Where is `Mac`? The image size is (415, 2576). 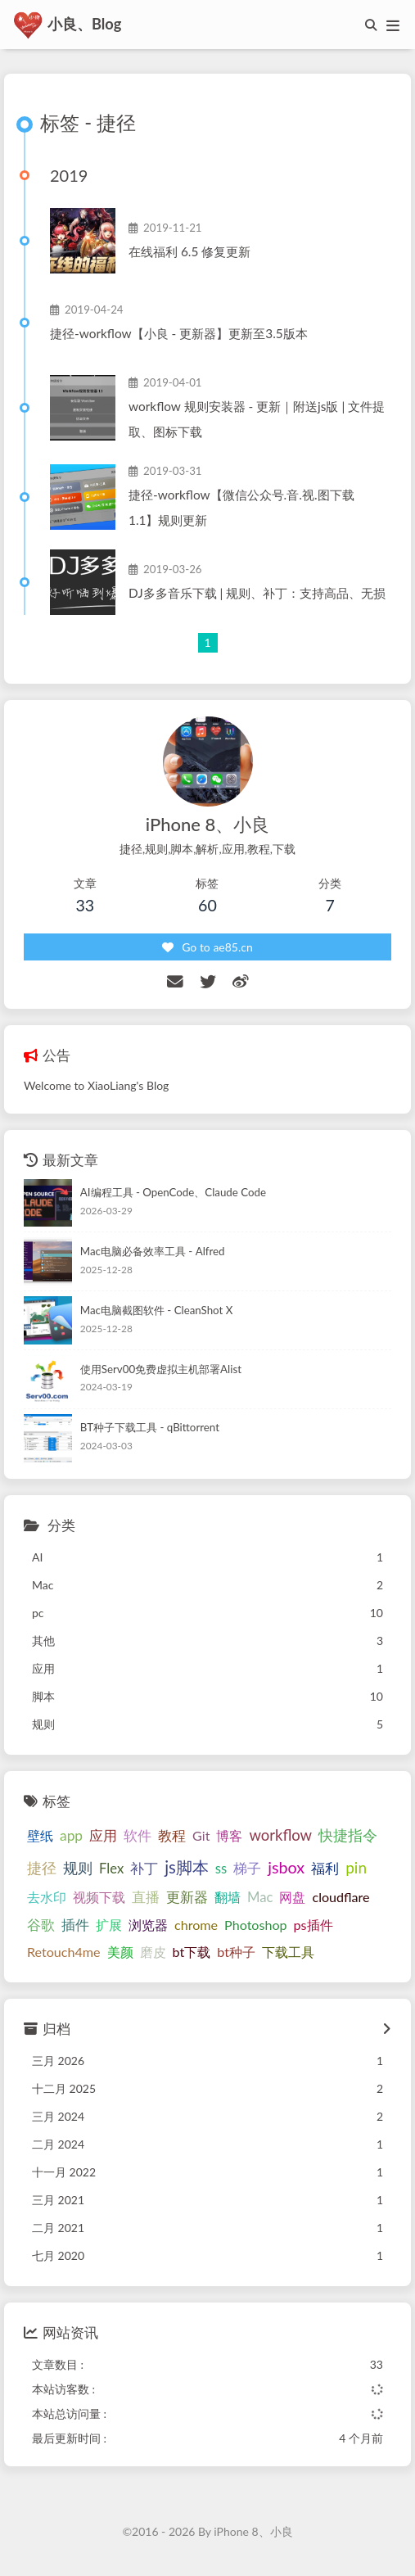
Mac is located at coordinates (260, 1897).